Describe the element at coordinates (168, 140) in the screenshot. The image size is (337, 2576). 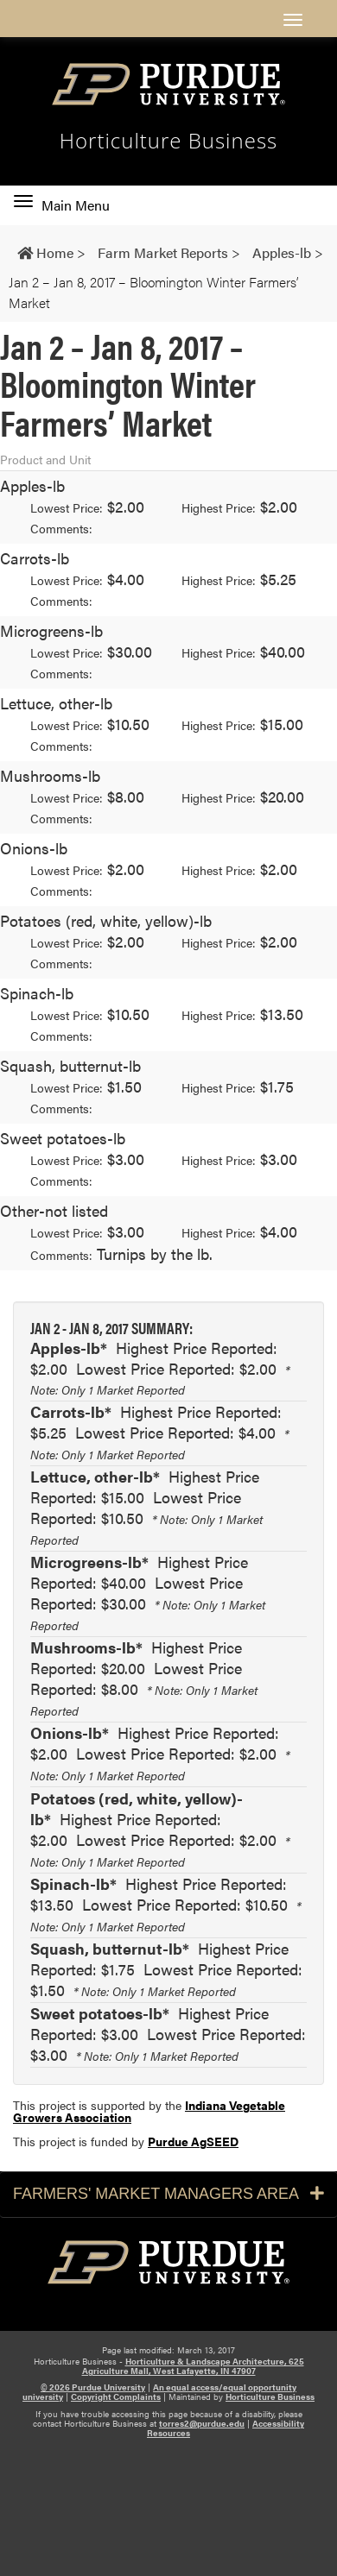
I see `Horticulture Business [navigation]` at that location.